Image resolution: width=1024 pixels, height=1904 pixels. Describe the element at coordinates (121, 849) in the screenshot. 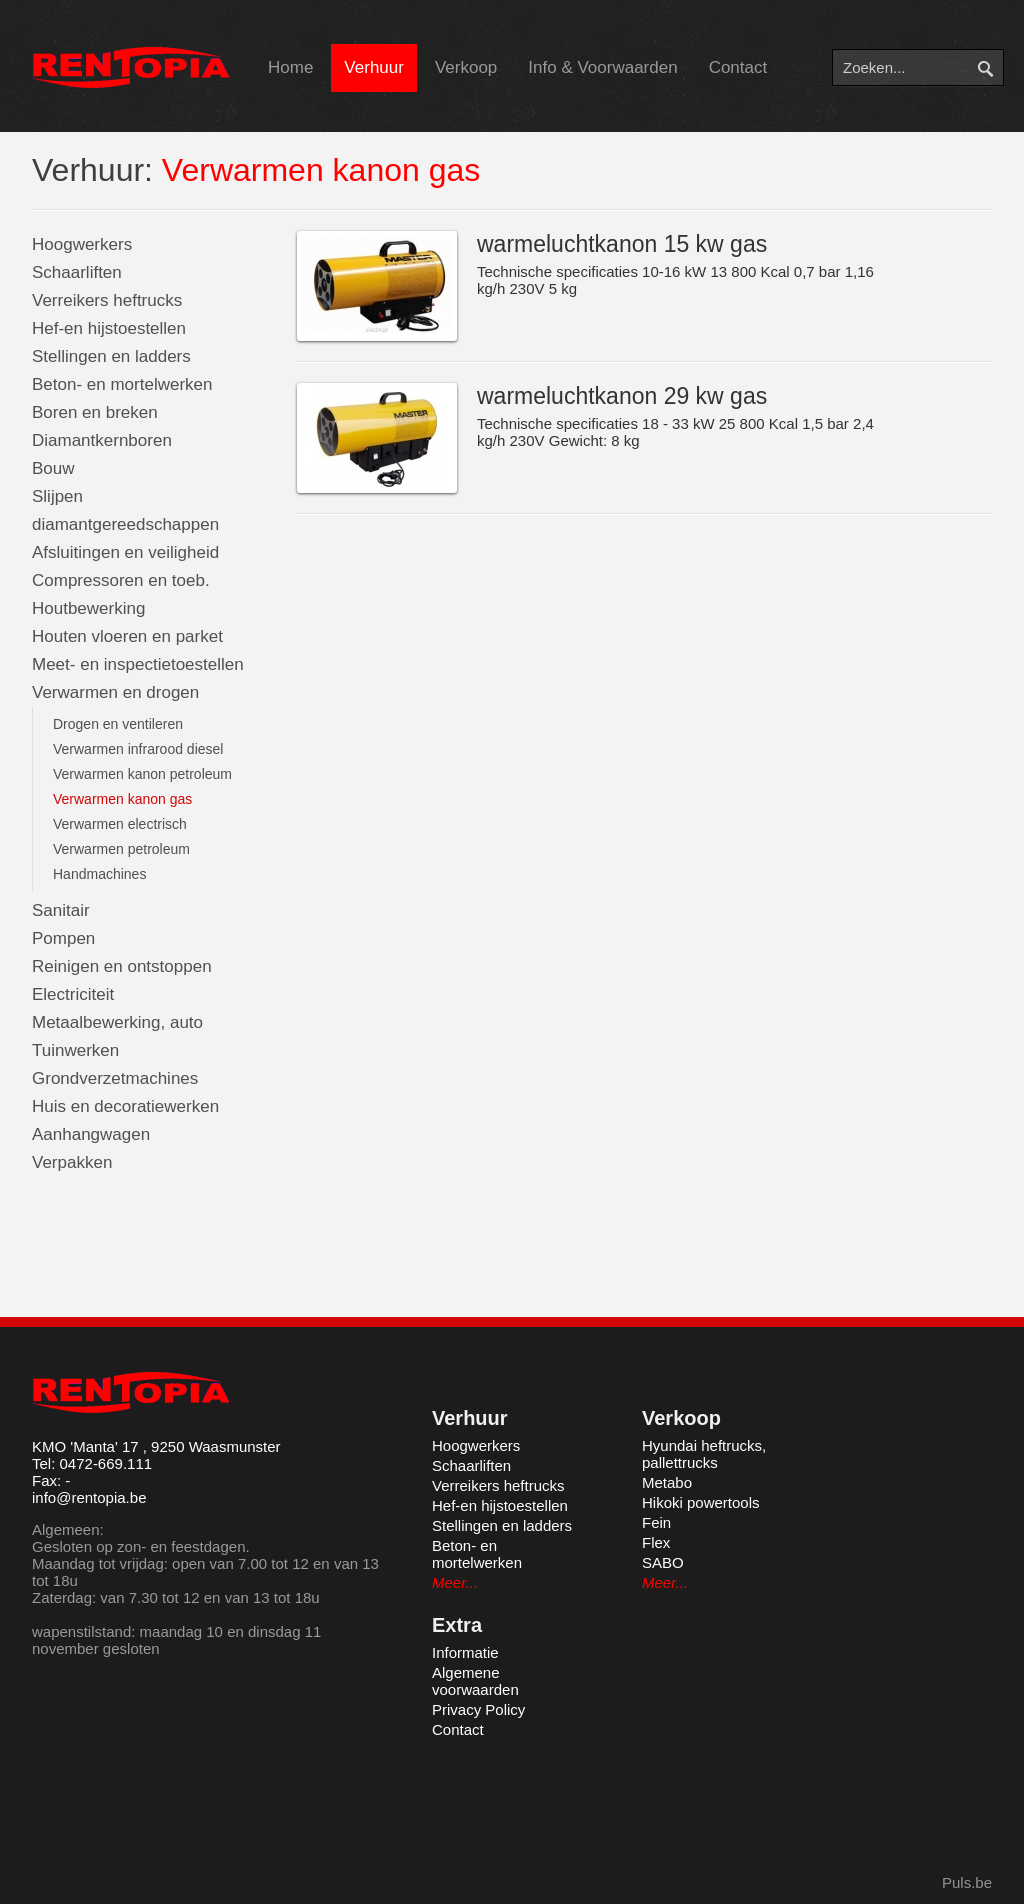

I see `Verwarmen petroleum` at that location.